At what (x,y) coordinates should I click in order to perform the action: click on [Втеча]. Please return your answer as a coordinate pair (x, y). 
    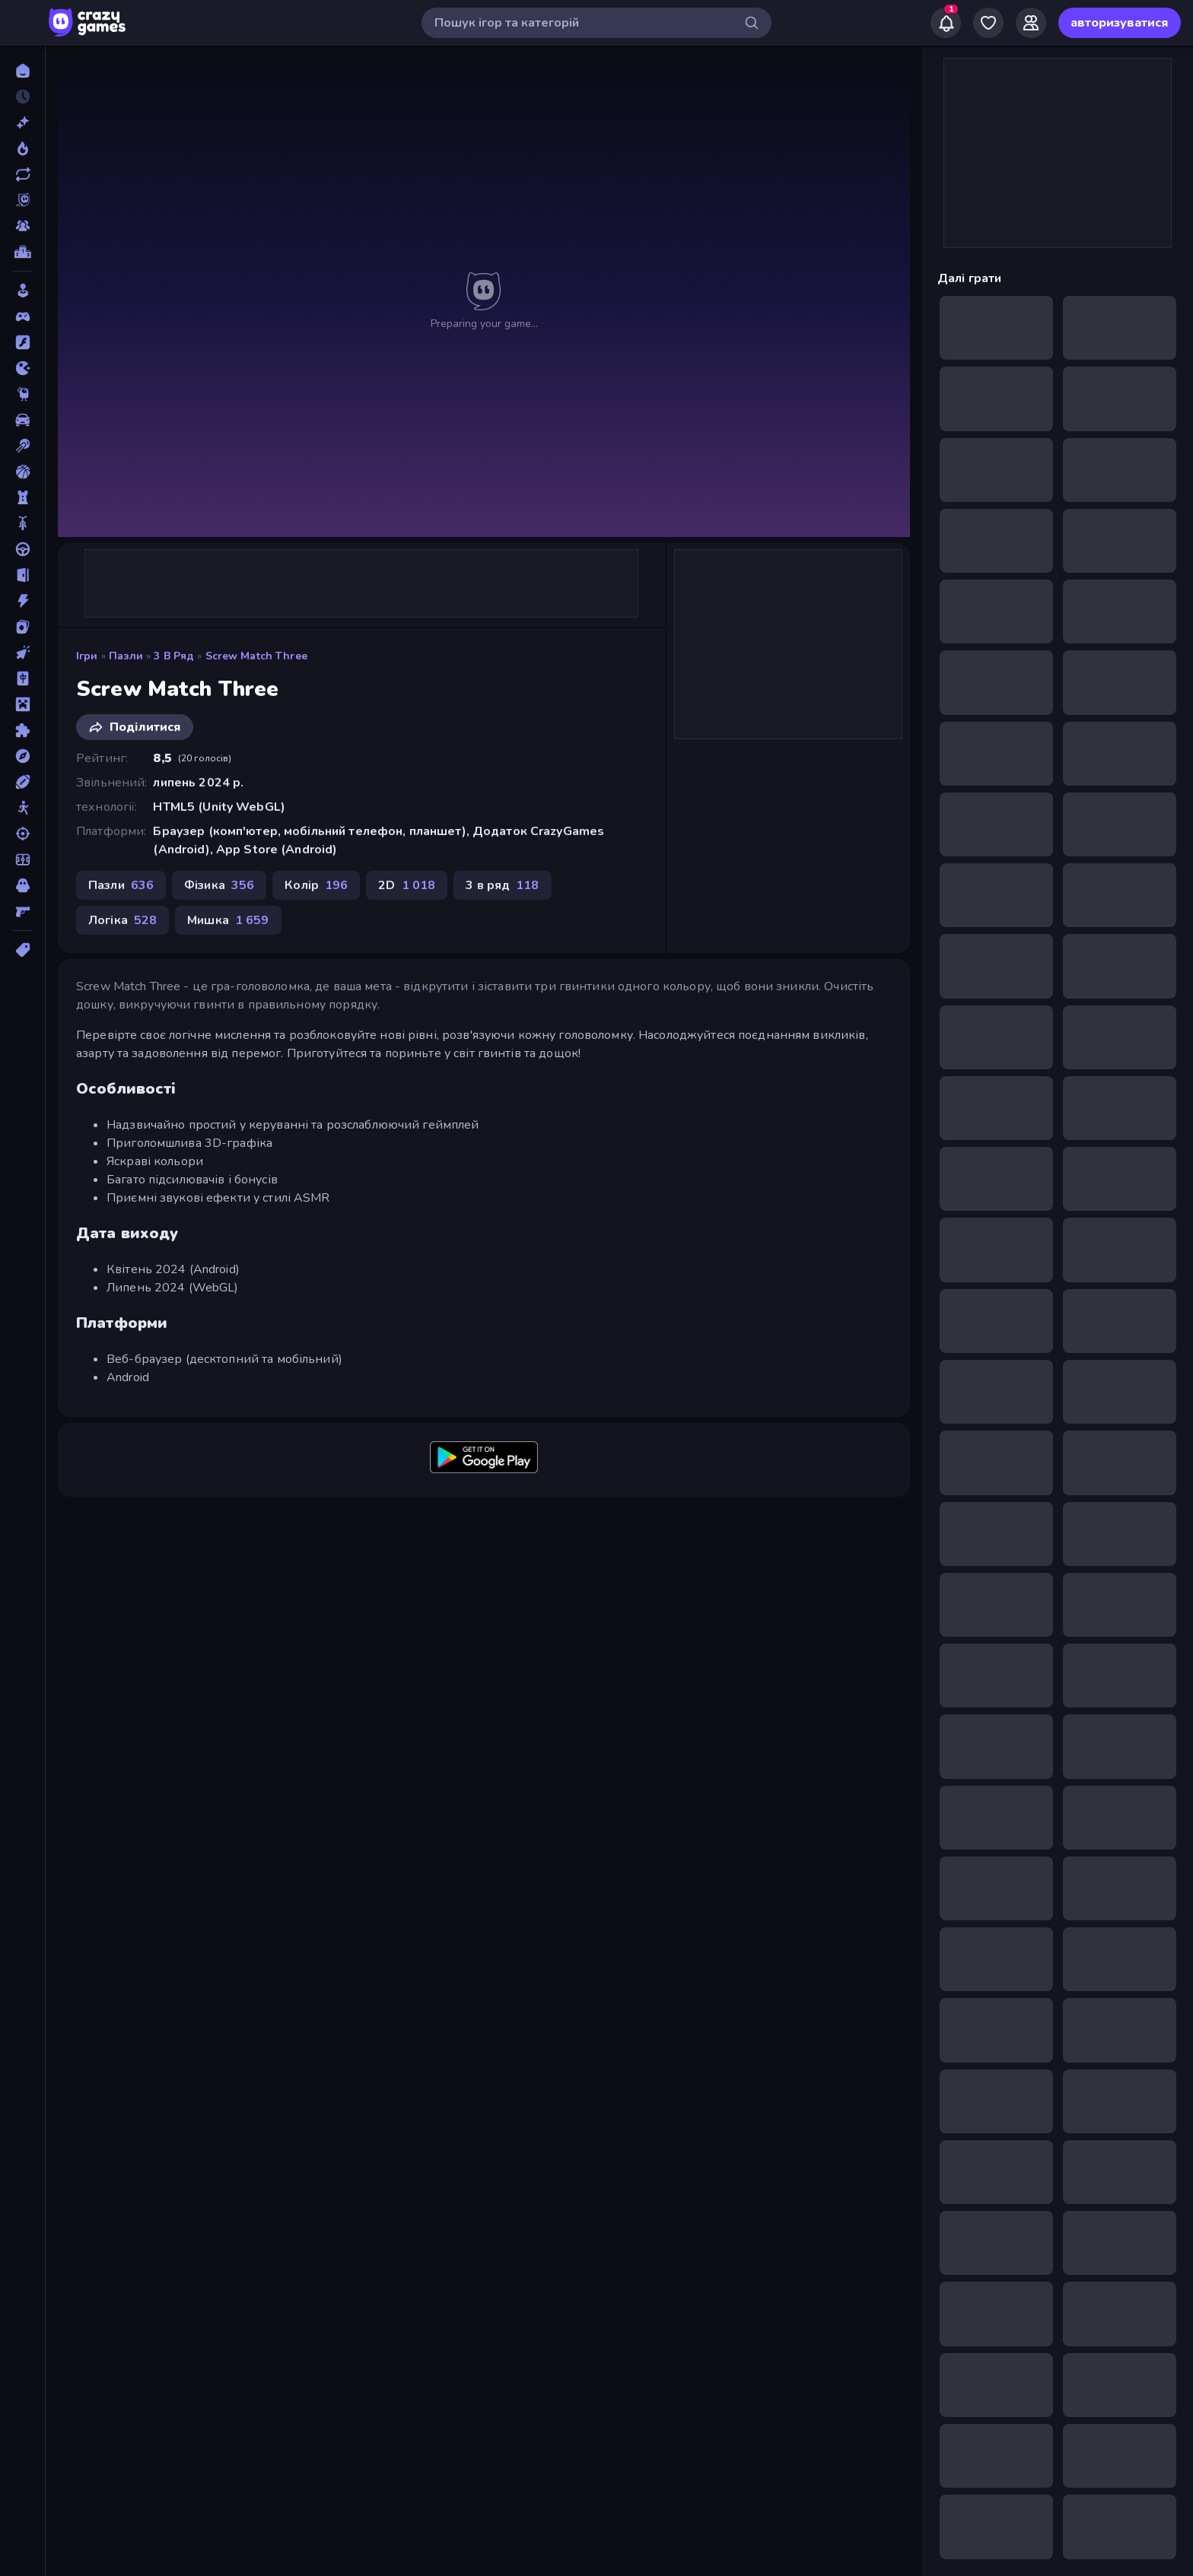
    Looking at the image, I should click on (22, 575).